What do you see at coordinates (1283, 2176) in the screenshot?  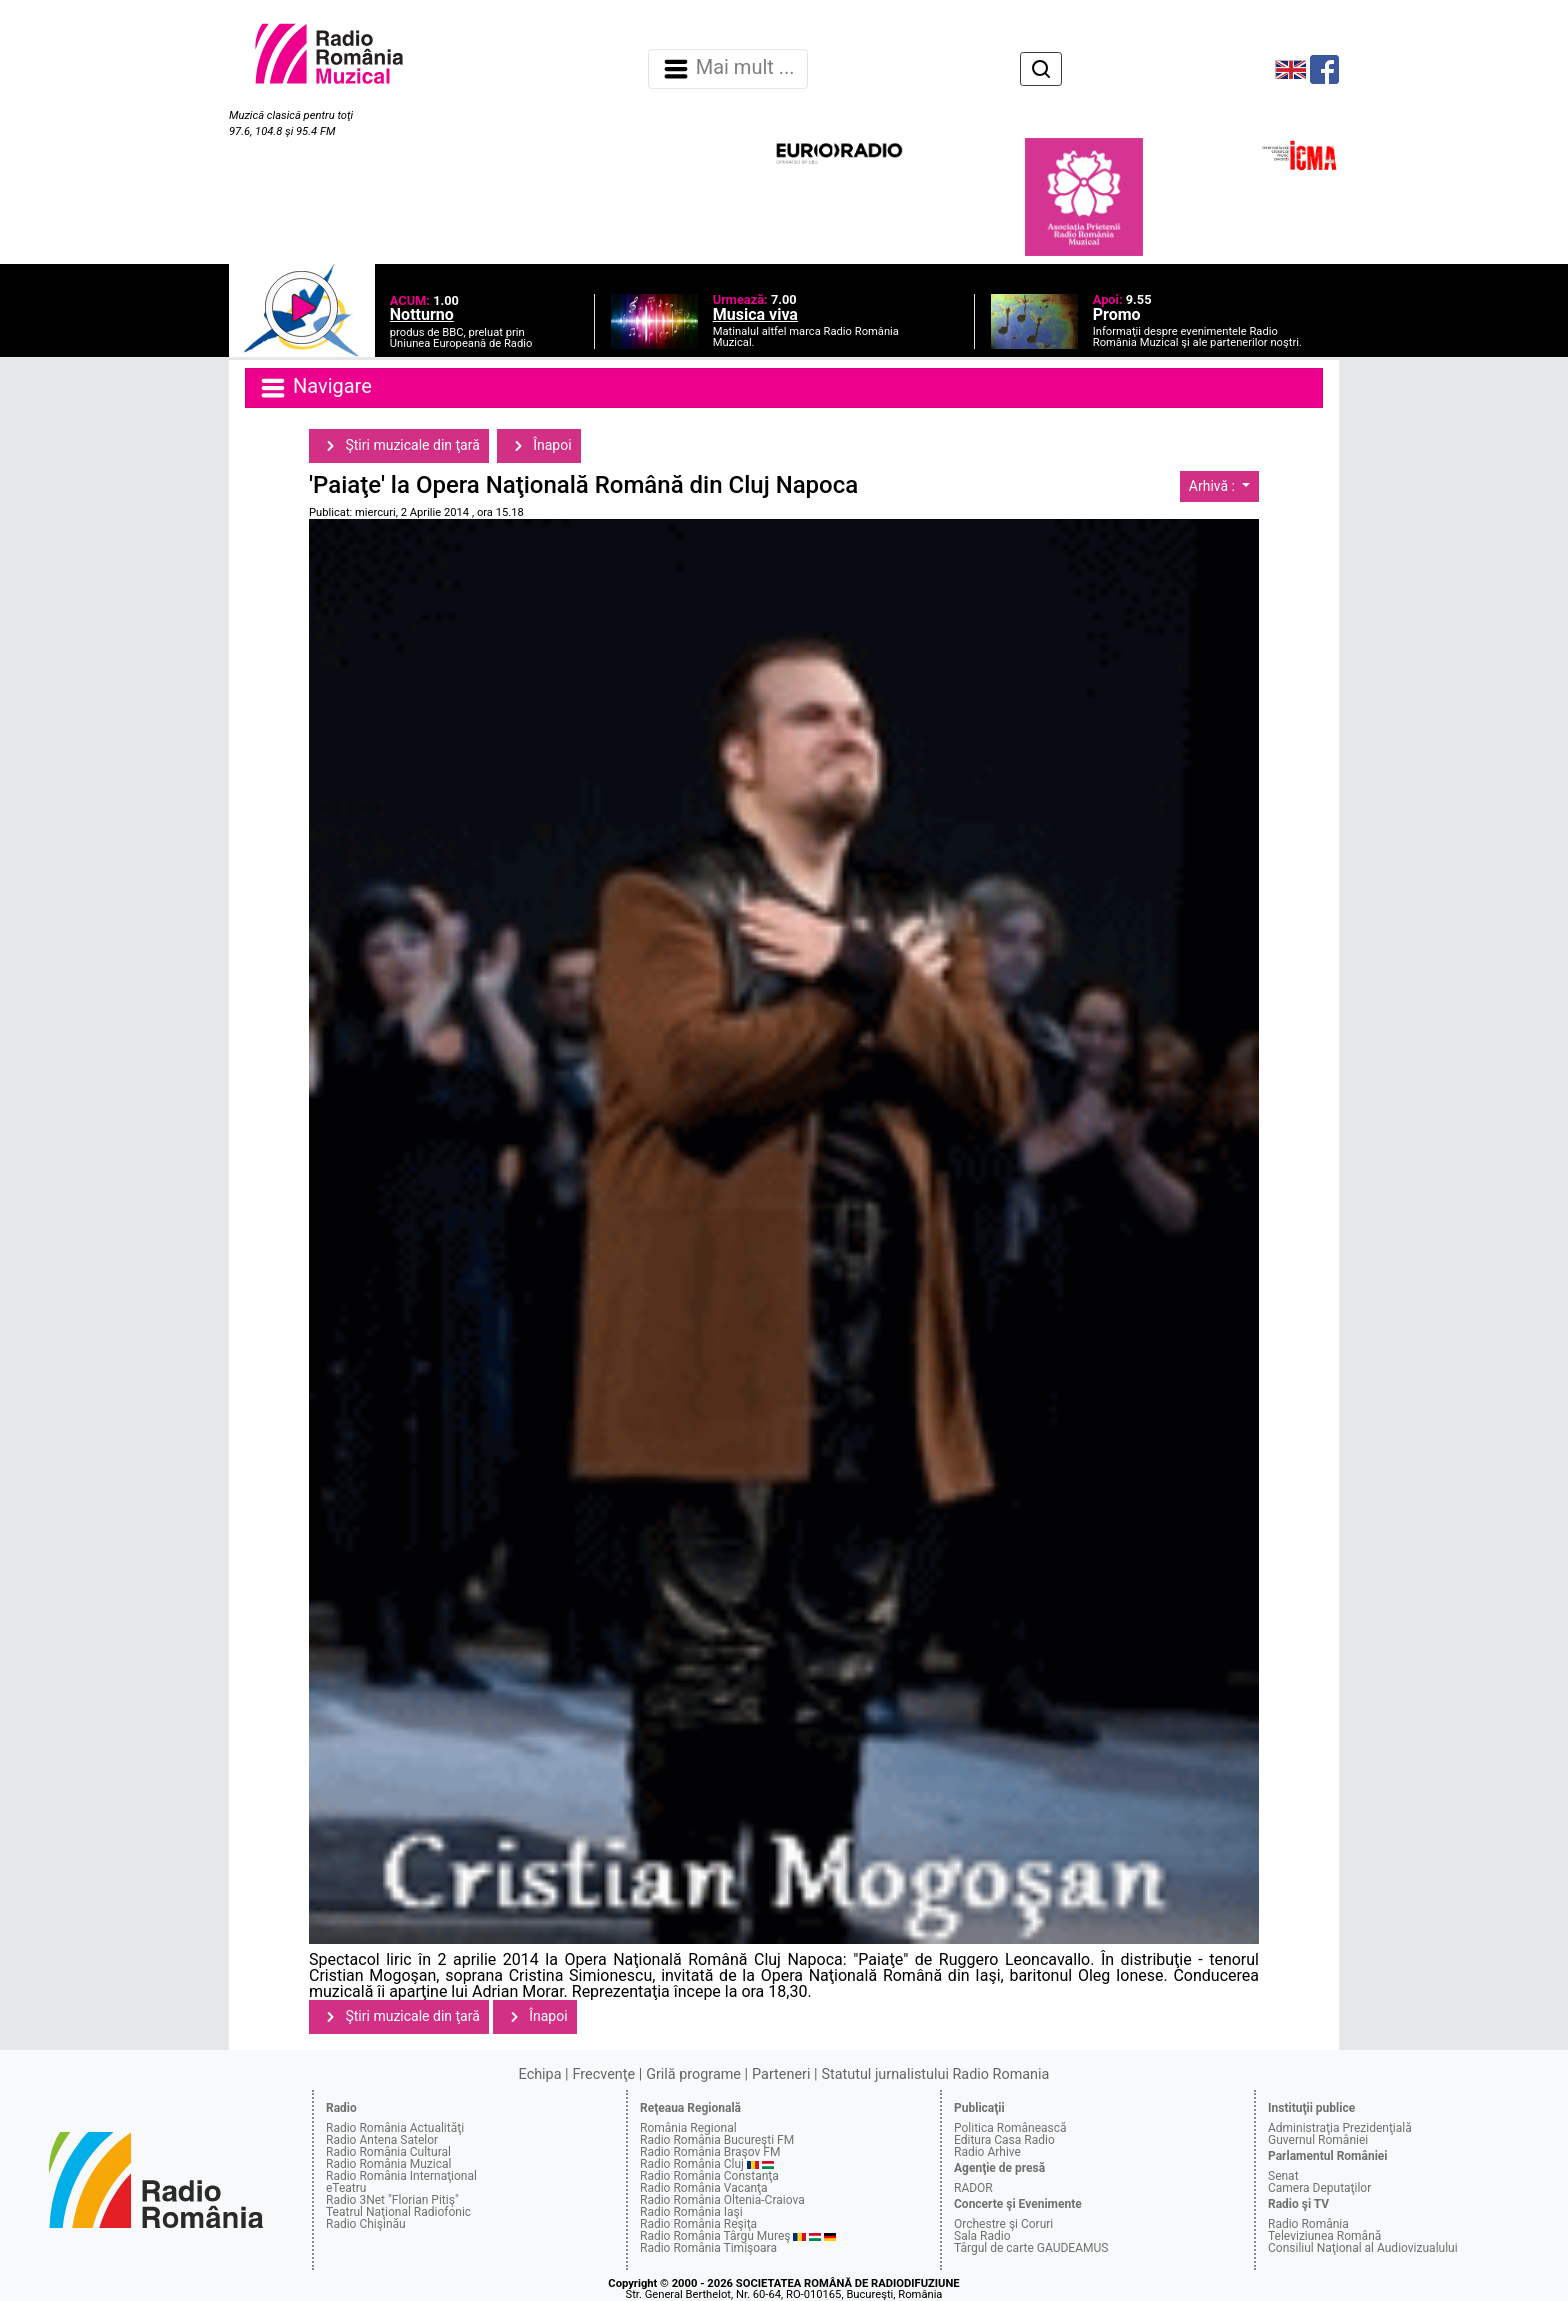 I see `Senat` at bounding box center [1283, 2176].